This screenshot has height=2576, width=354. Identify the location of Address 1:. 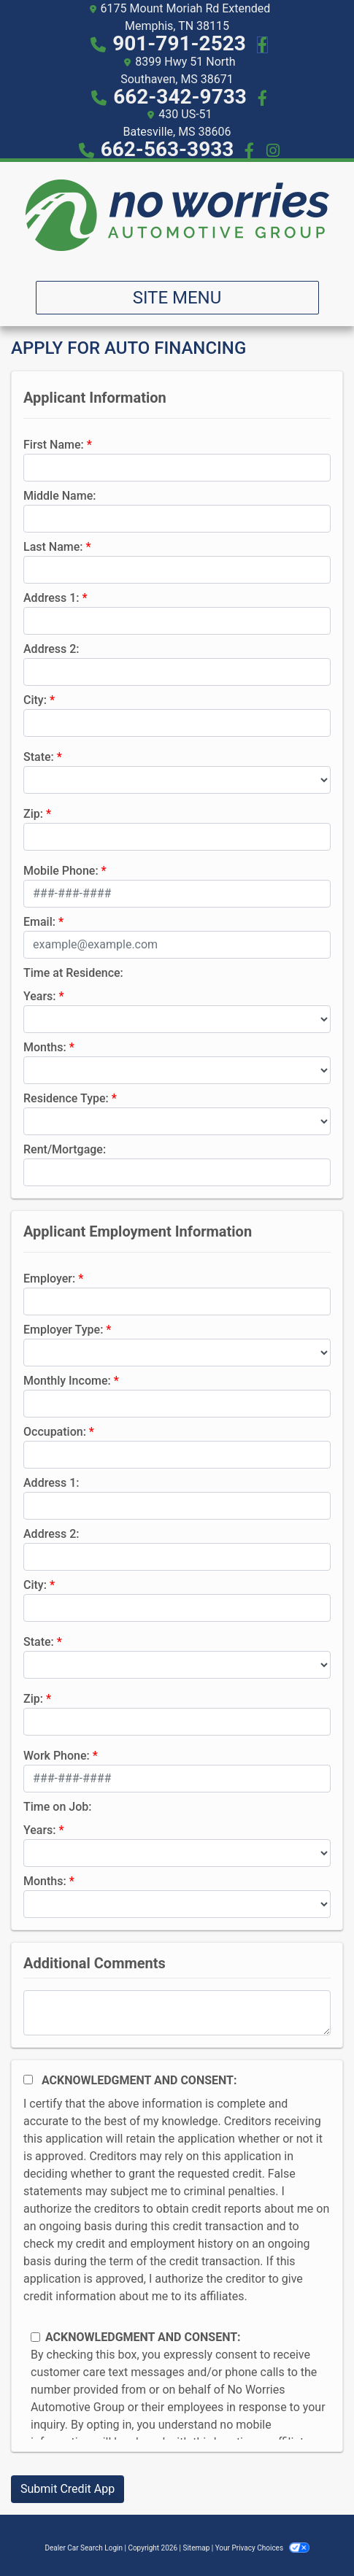
(51, 598).